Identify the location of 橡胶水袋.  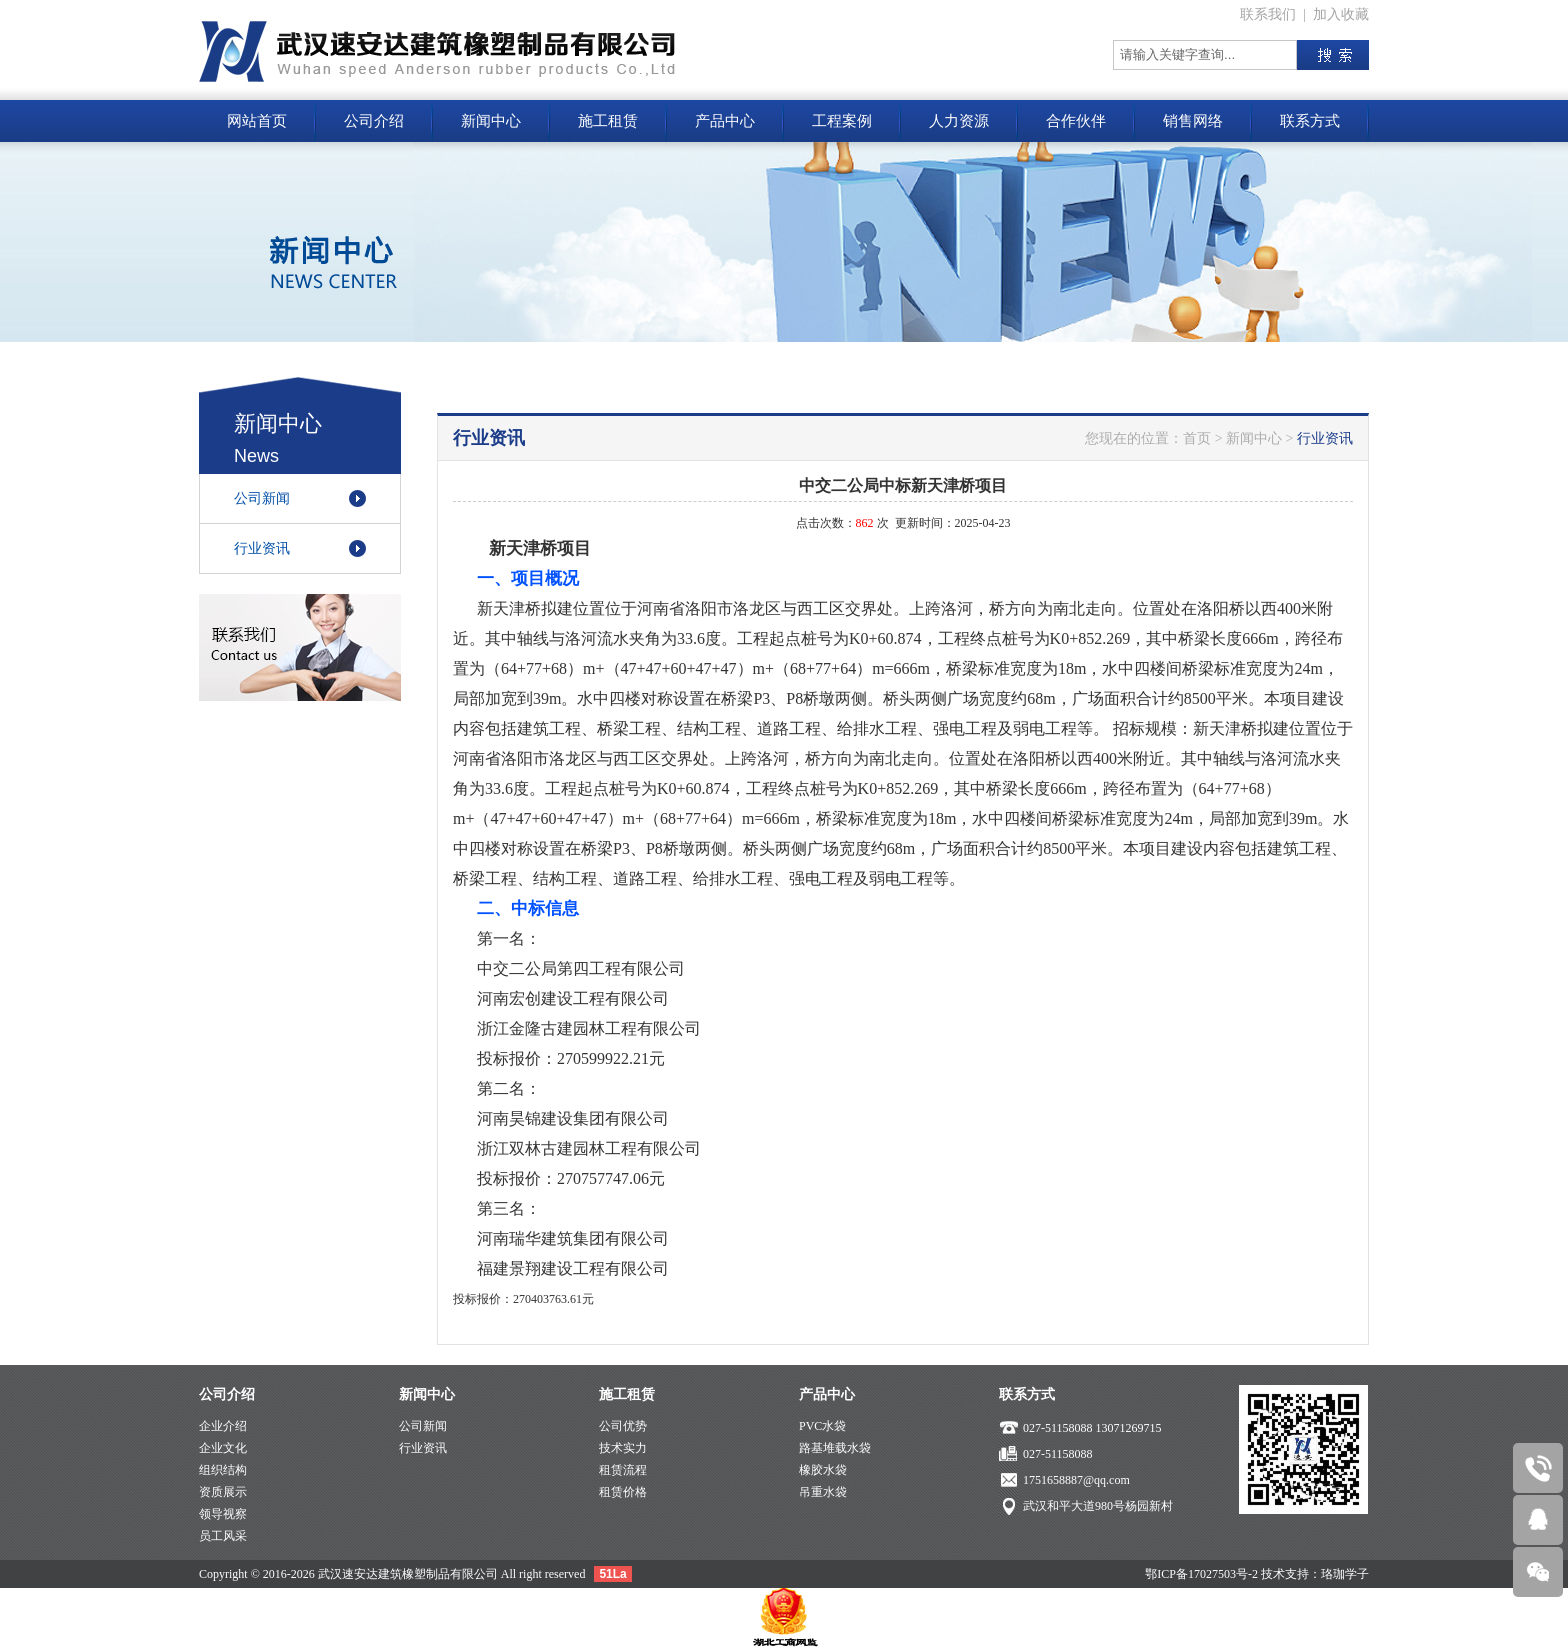
(823, 1470).